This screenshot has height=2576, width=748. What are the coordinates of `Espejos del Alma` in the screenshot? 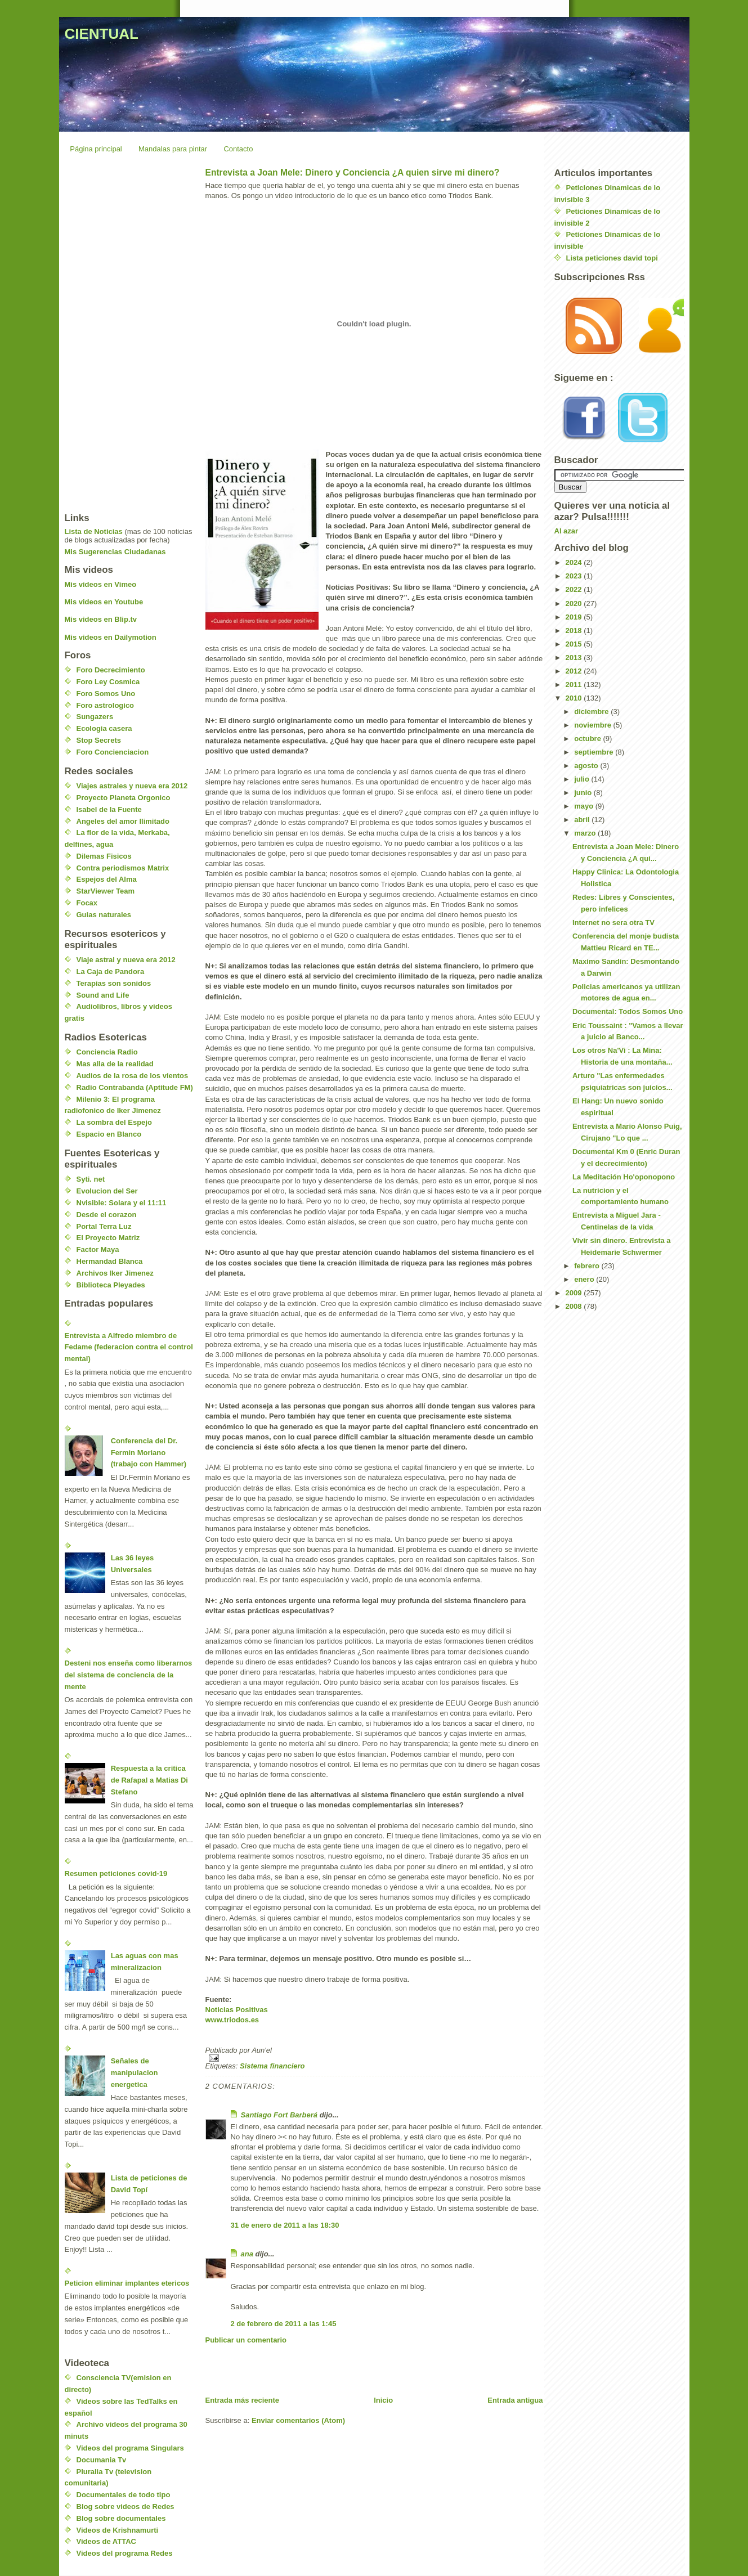 It's located at (107, 879).